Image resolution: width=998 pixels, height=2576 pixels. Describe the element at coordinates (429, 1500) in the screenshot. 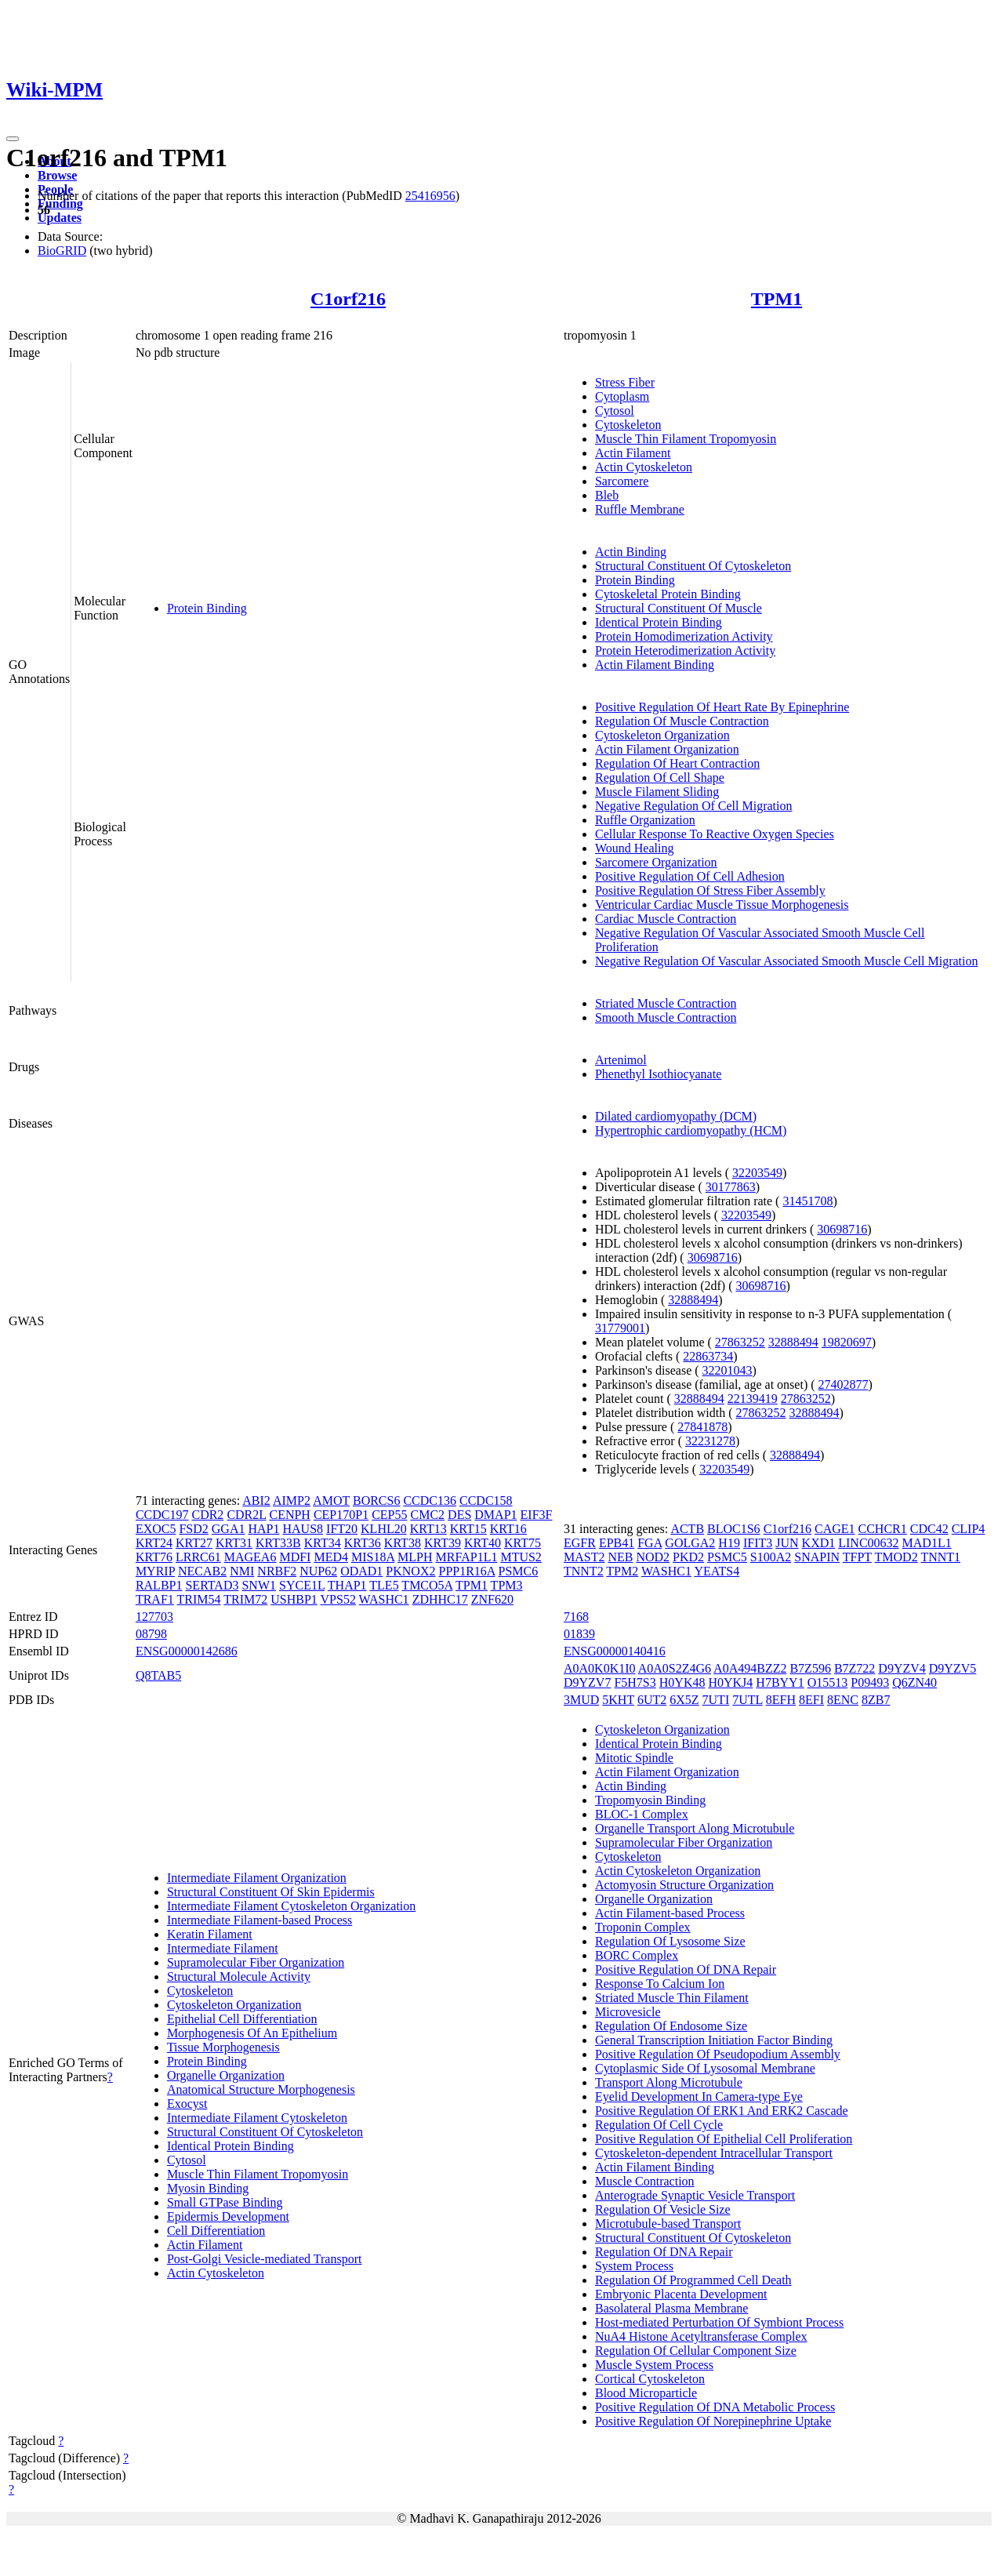

I see `CCDC136` at that location.